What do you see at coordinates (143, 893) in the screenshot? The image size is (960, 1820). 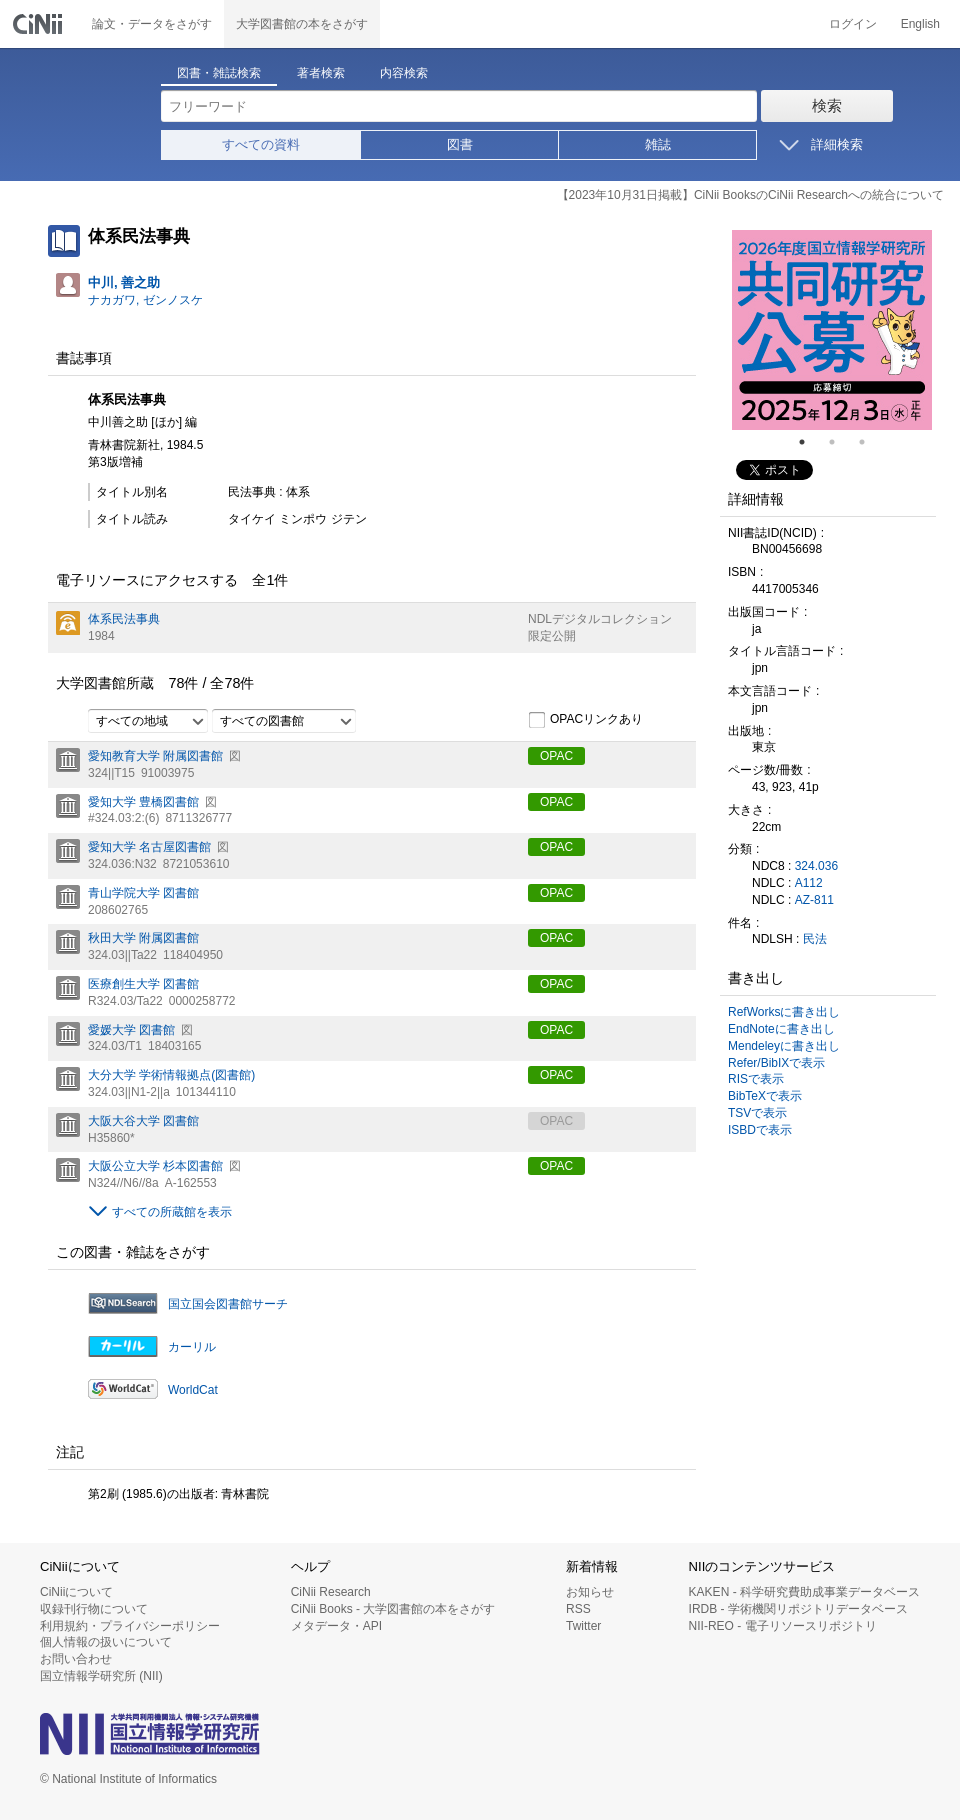 I see `青山学院大学 図書館` at bounding box center [143, 893].